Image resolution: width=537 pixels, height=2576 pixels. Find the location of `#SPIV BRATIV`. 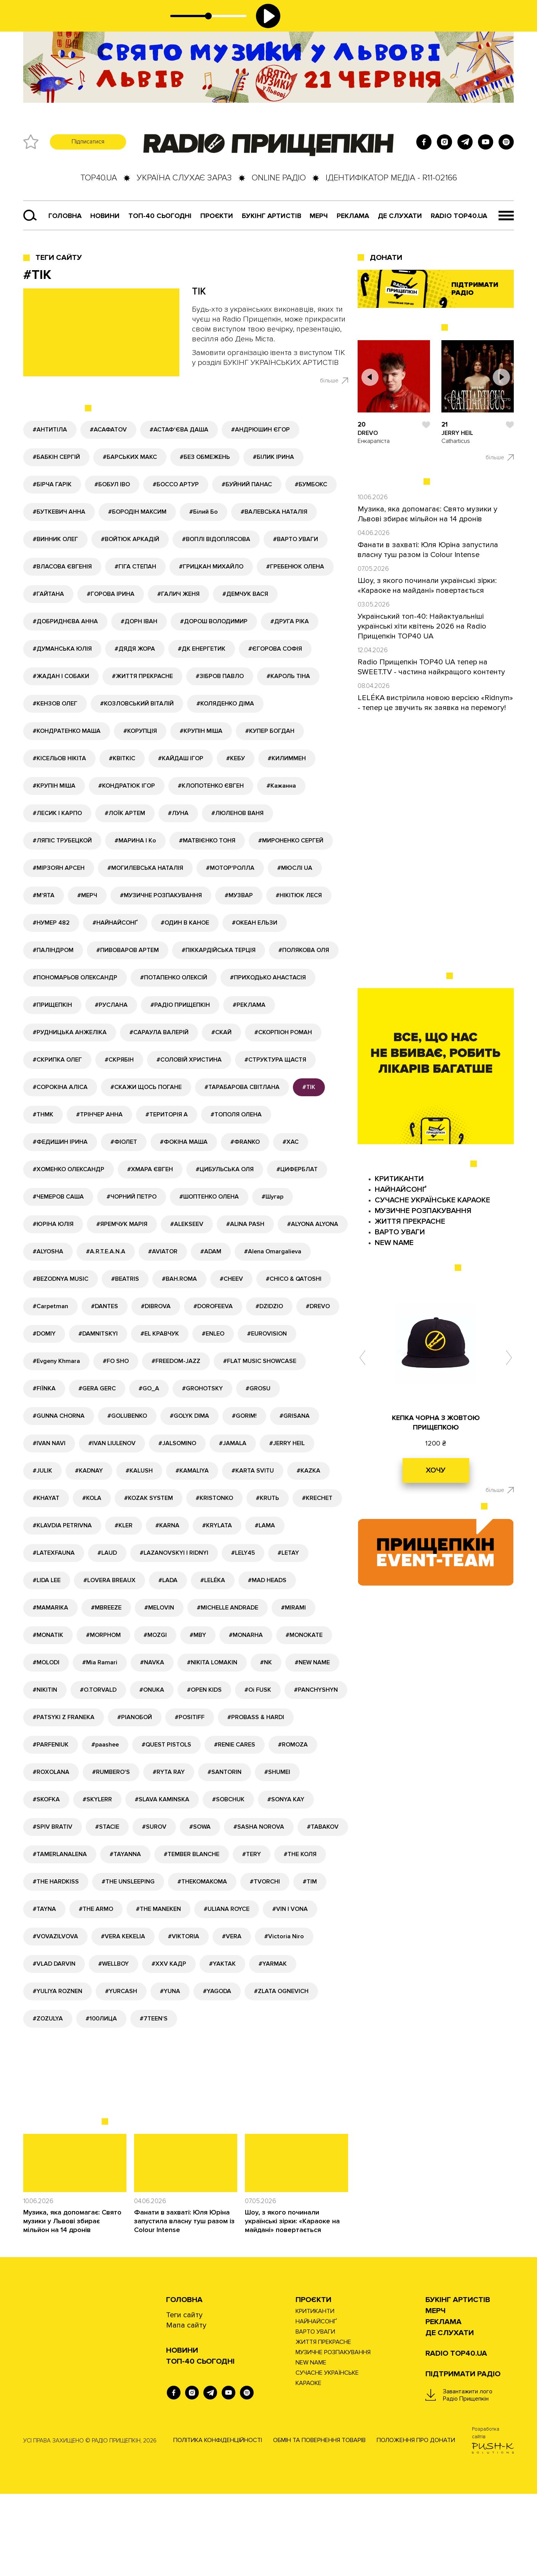

#SPIV BRATIV is located at coordinates (52, 1827).